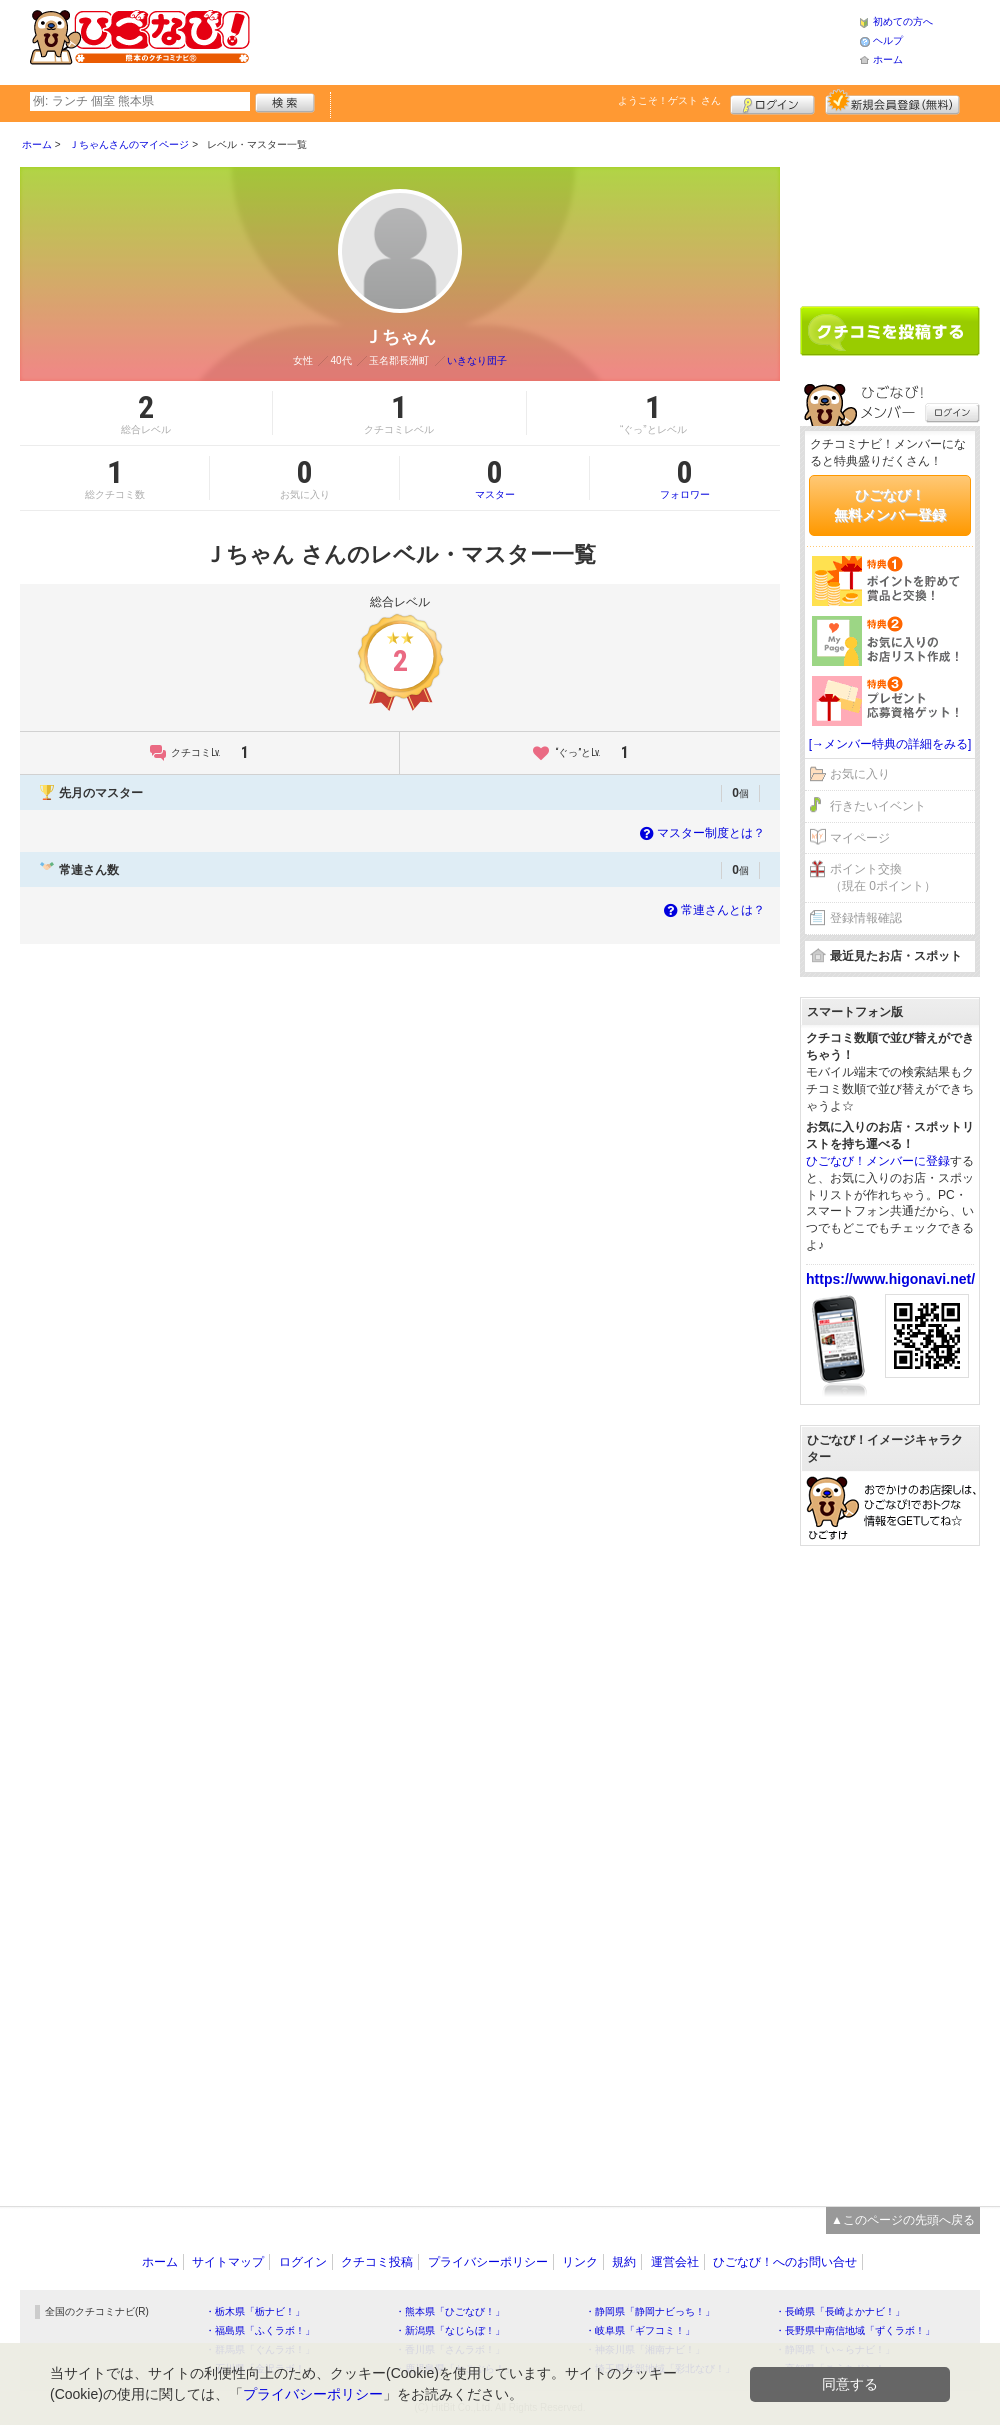 The width and height of the screenshot is (1000, 2425). Describe the element at coordinates (494, 478) in the screenshot. I see `マスター` at that location.